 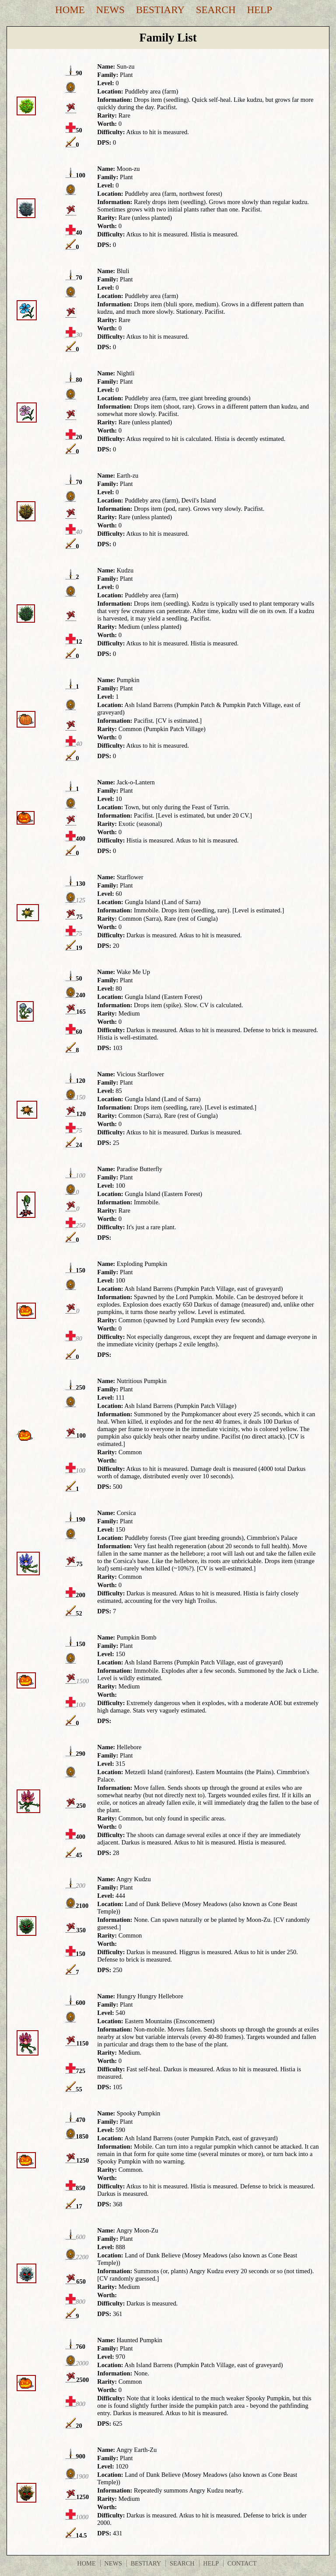 I want to click on News, so click(x=110, y=9).